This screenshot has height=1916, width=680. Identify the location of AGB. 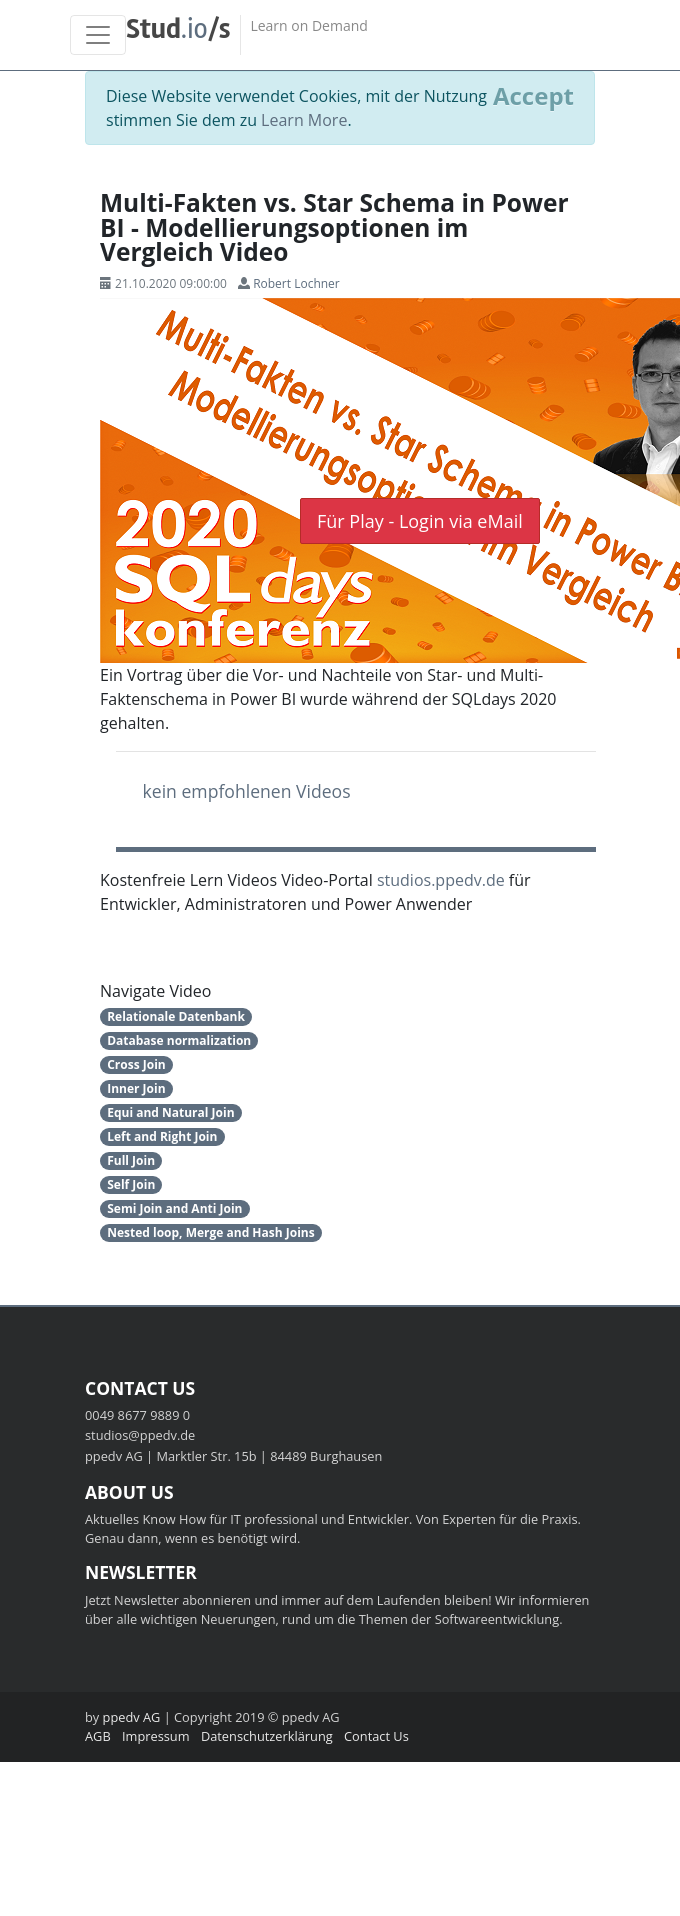
(98, 1736).